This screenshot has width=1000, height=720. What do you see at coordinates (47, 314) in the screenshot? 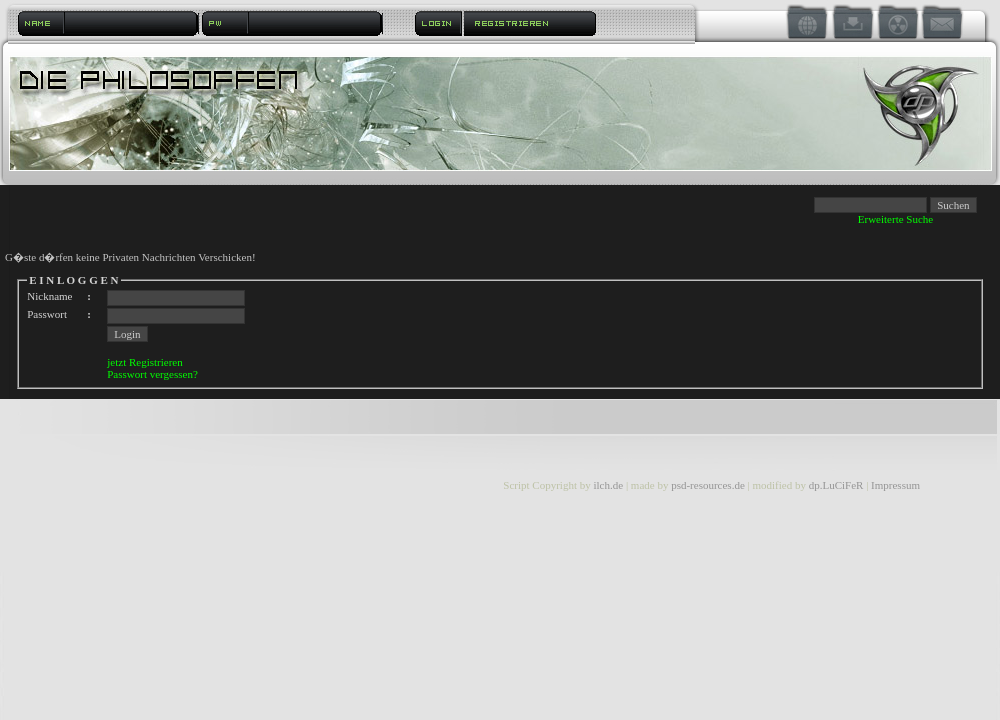
I see `Passwort` at bounding box center [47, 314].